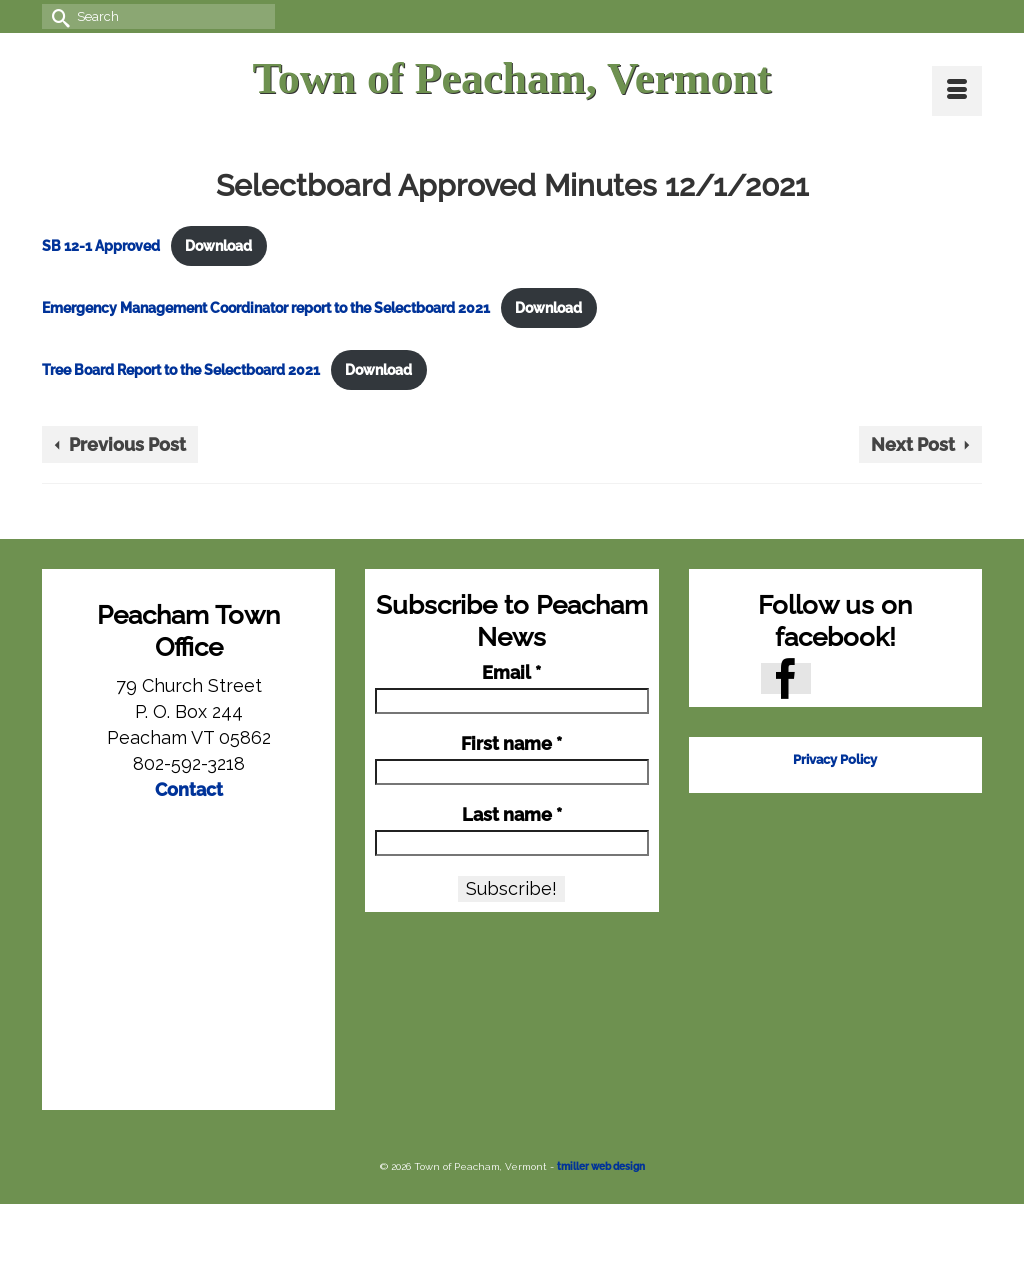  I want to click on Next Post, so click(913, 444).